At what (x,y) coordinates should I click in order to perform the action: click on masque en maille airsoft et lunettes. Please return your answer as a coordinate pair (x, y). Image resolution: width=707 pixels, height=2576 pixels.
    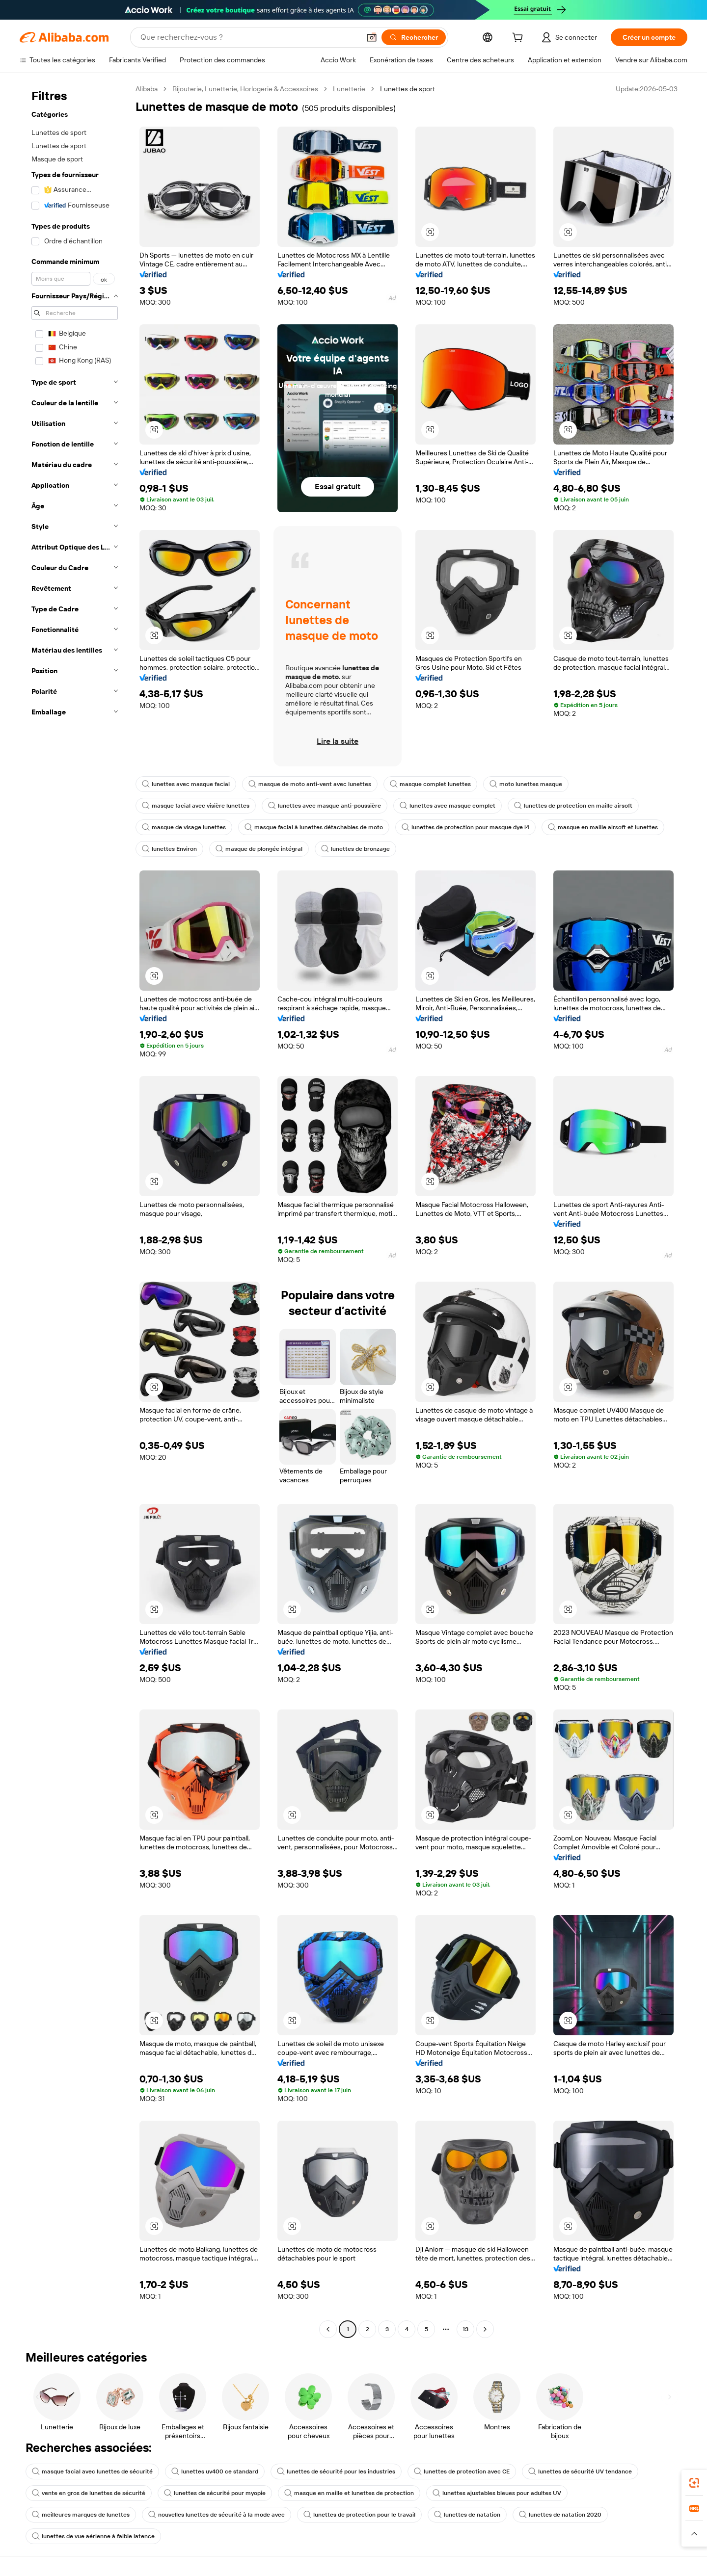
    Looking at the image, I should click on (603, 827).